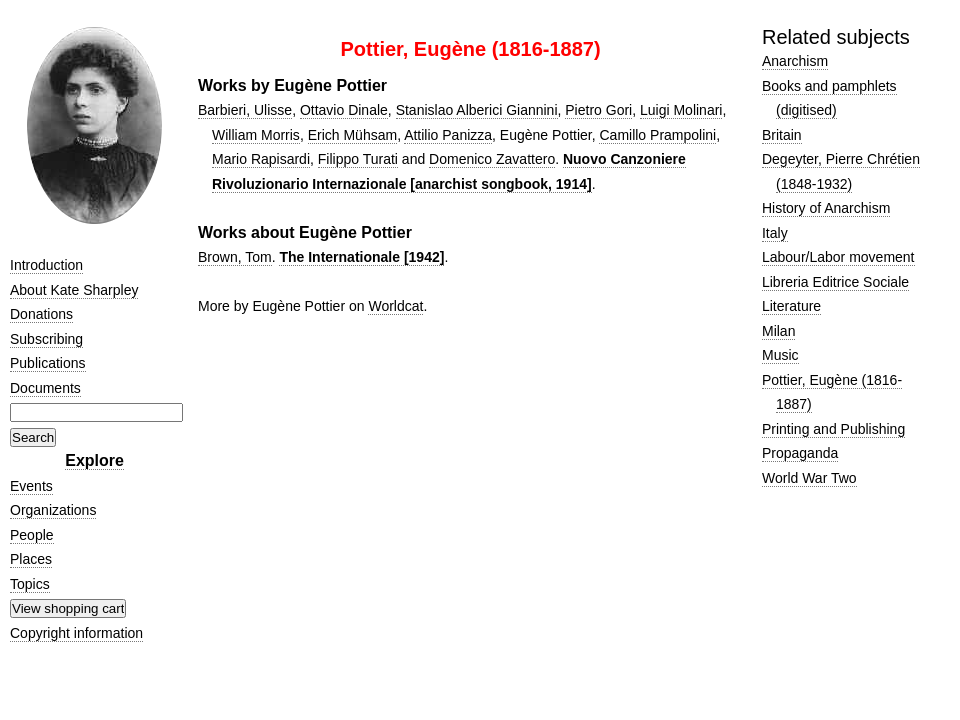 The height and width of the screenshot is (720, 960). What do you see at coordinates (256, 135) in the screenshot?
I see `William Morris` at bounding box center [256, 135].